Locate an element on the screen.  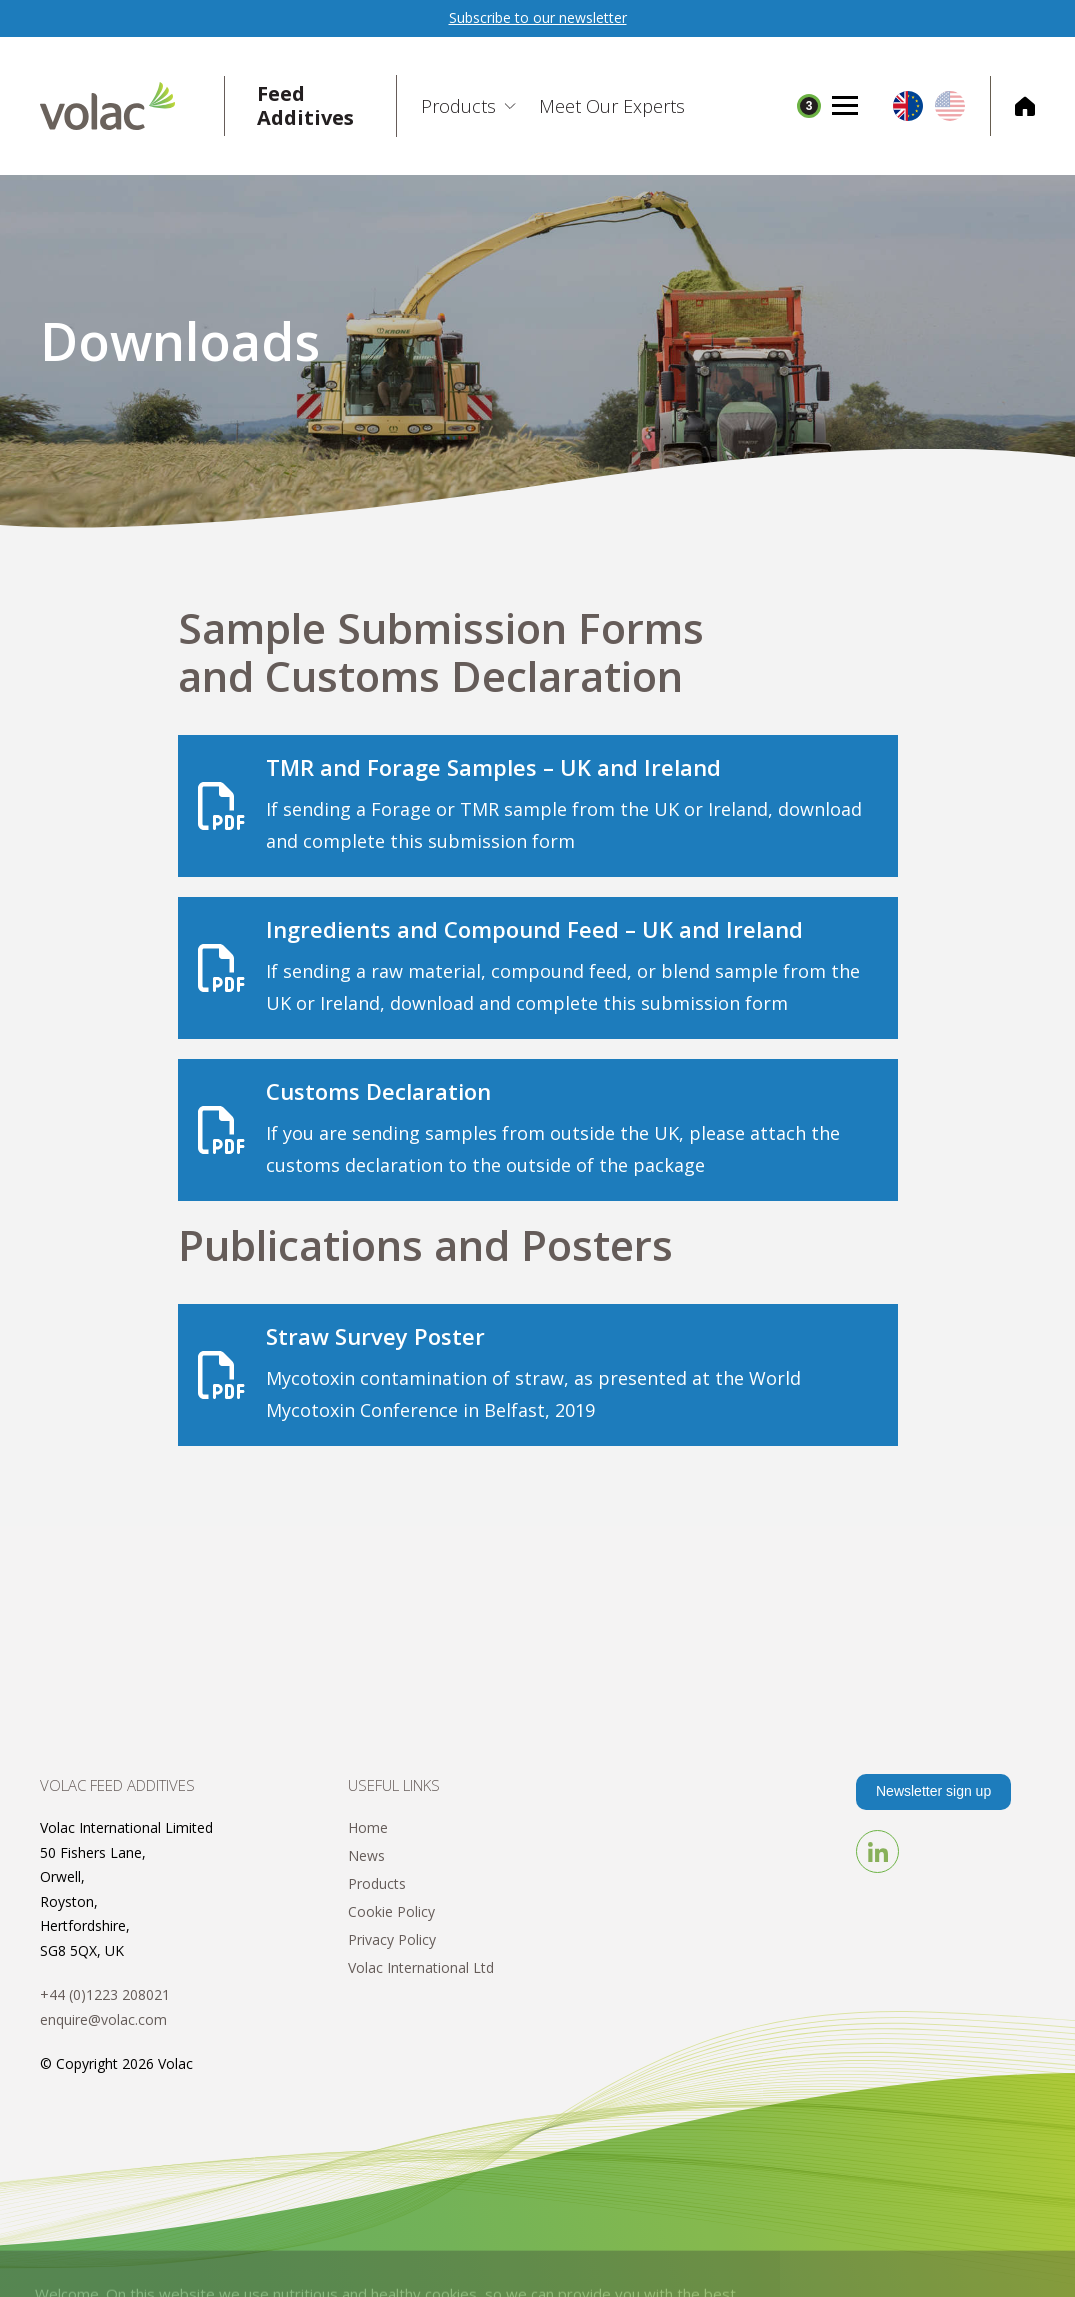
Volac is located at coordinates (132, 106).